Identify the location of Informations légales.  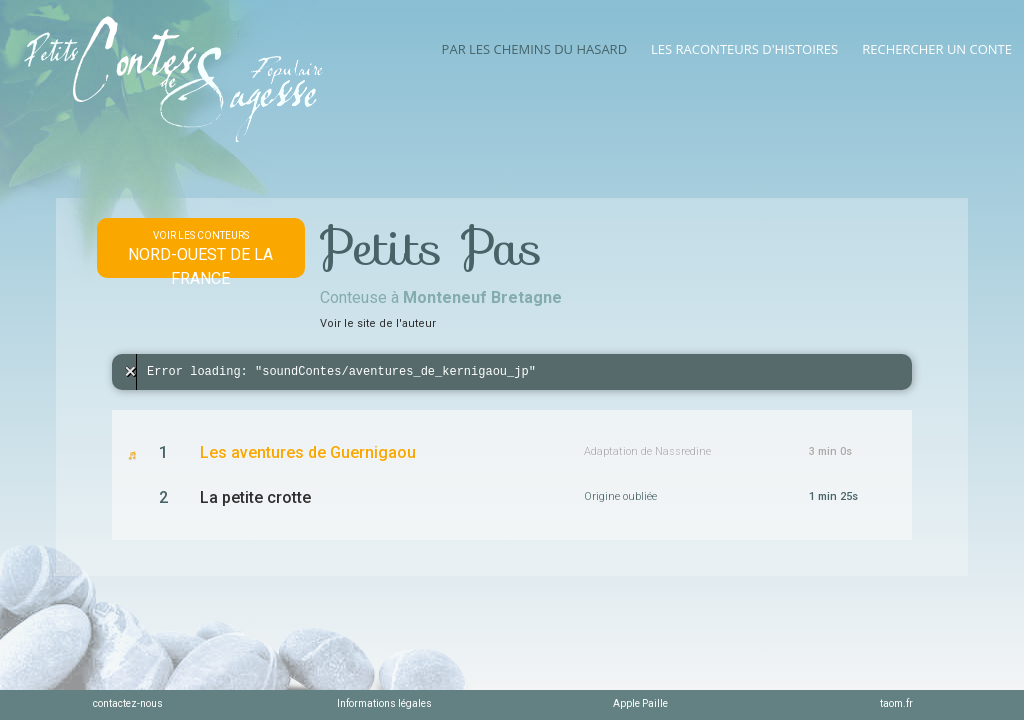
(384, 703).